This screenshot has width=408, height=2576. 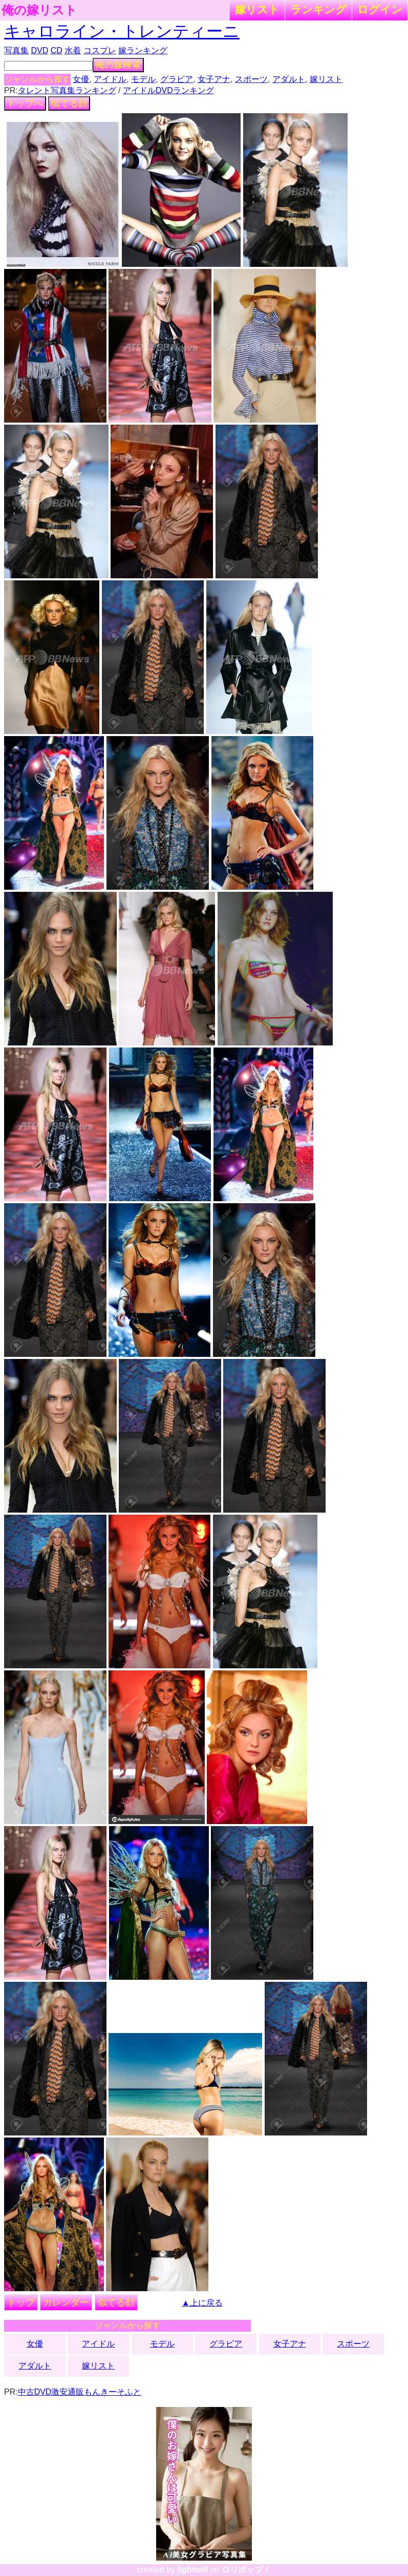 I want to click on ▲上に戻る, so click(x=202, y=2302).